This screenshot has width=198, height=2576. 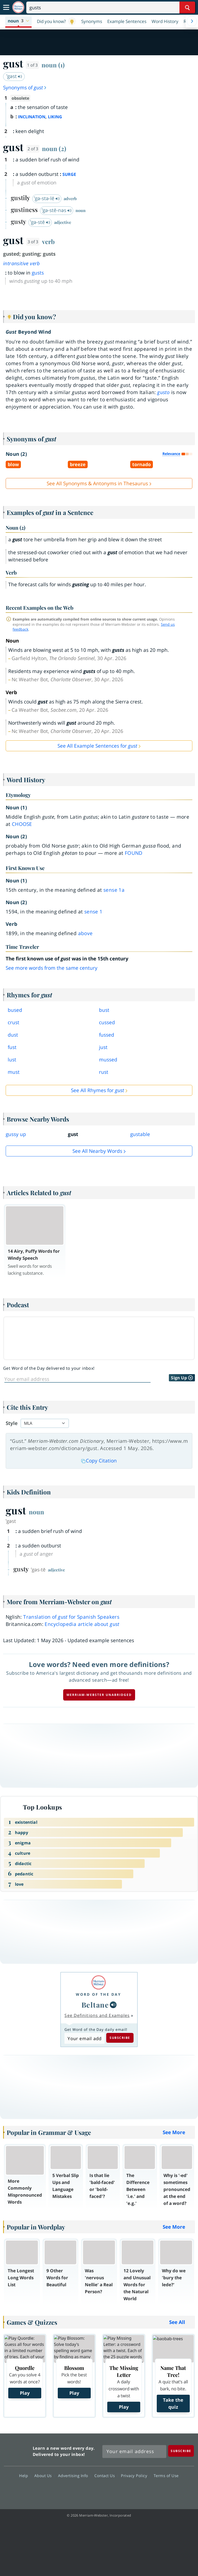 What do you see at coordinates (6, 7) in the screenshot?
I see `[Toggle navigation]` at bounding box center [6, 7].